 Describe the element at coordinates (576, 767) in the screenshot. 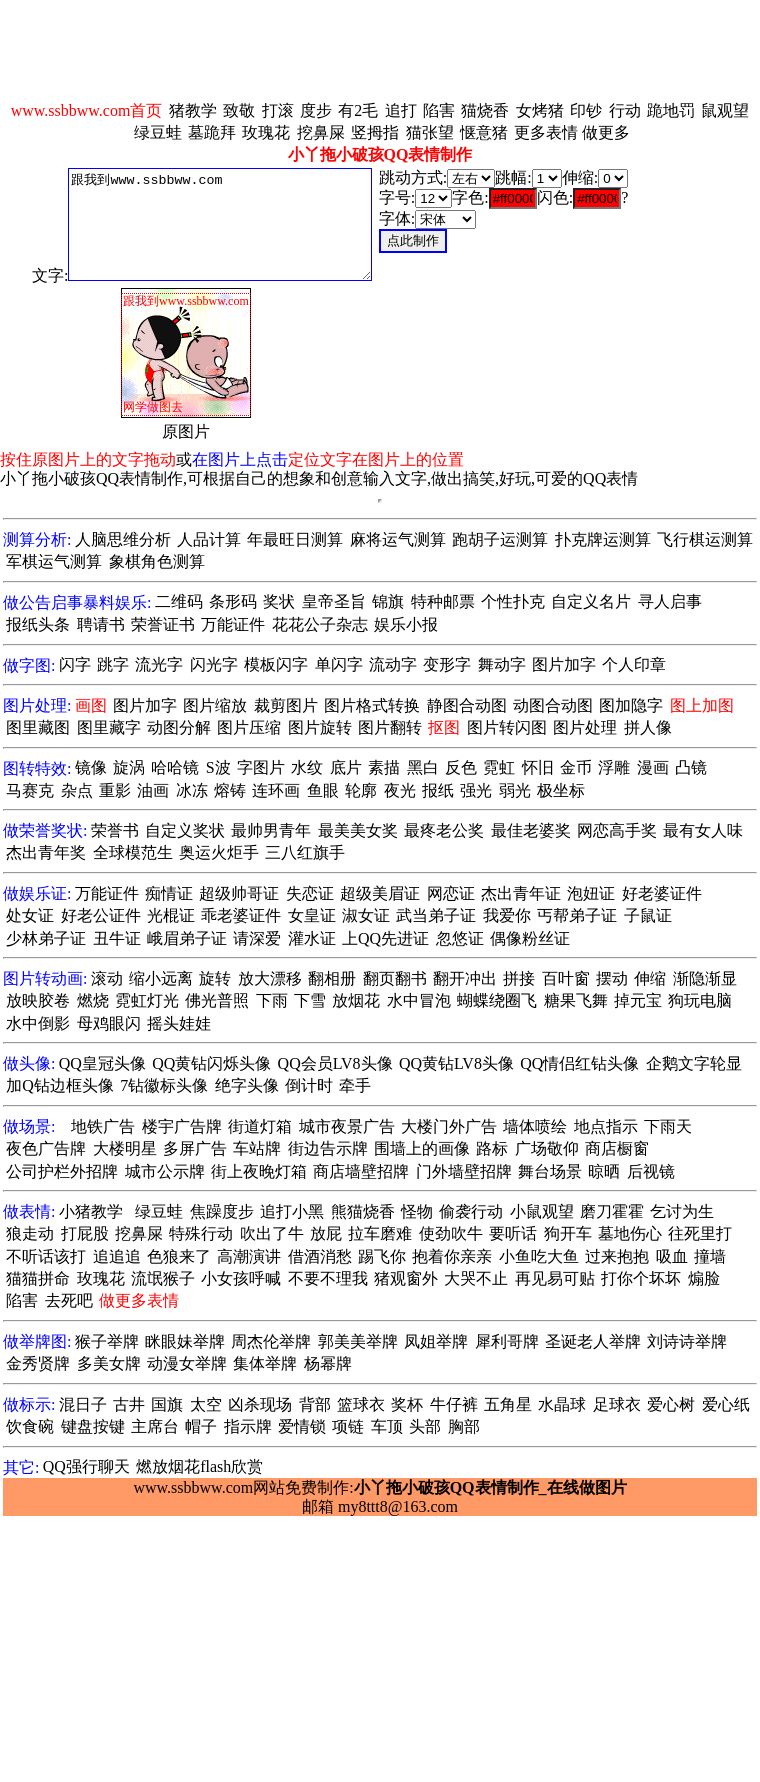

I see `金币` at that location.